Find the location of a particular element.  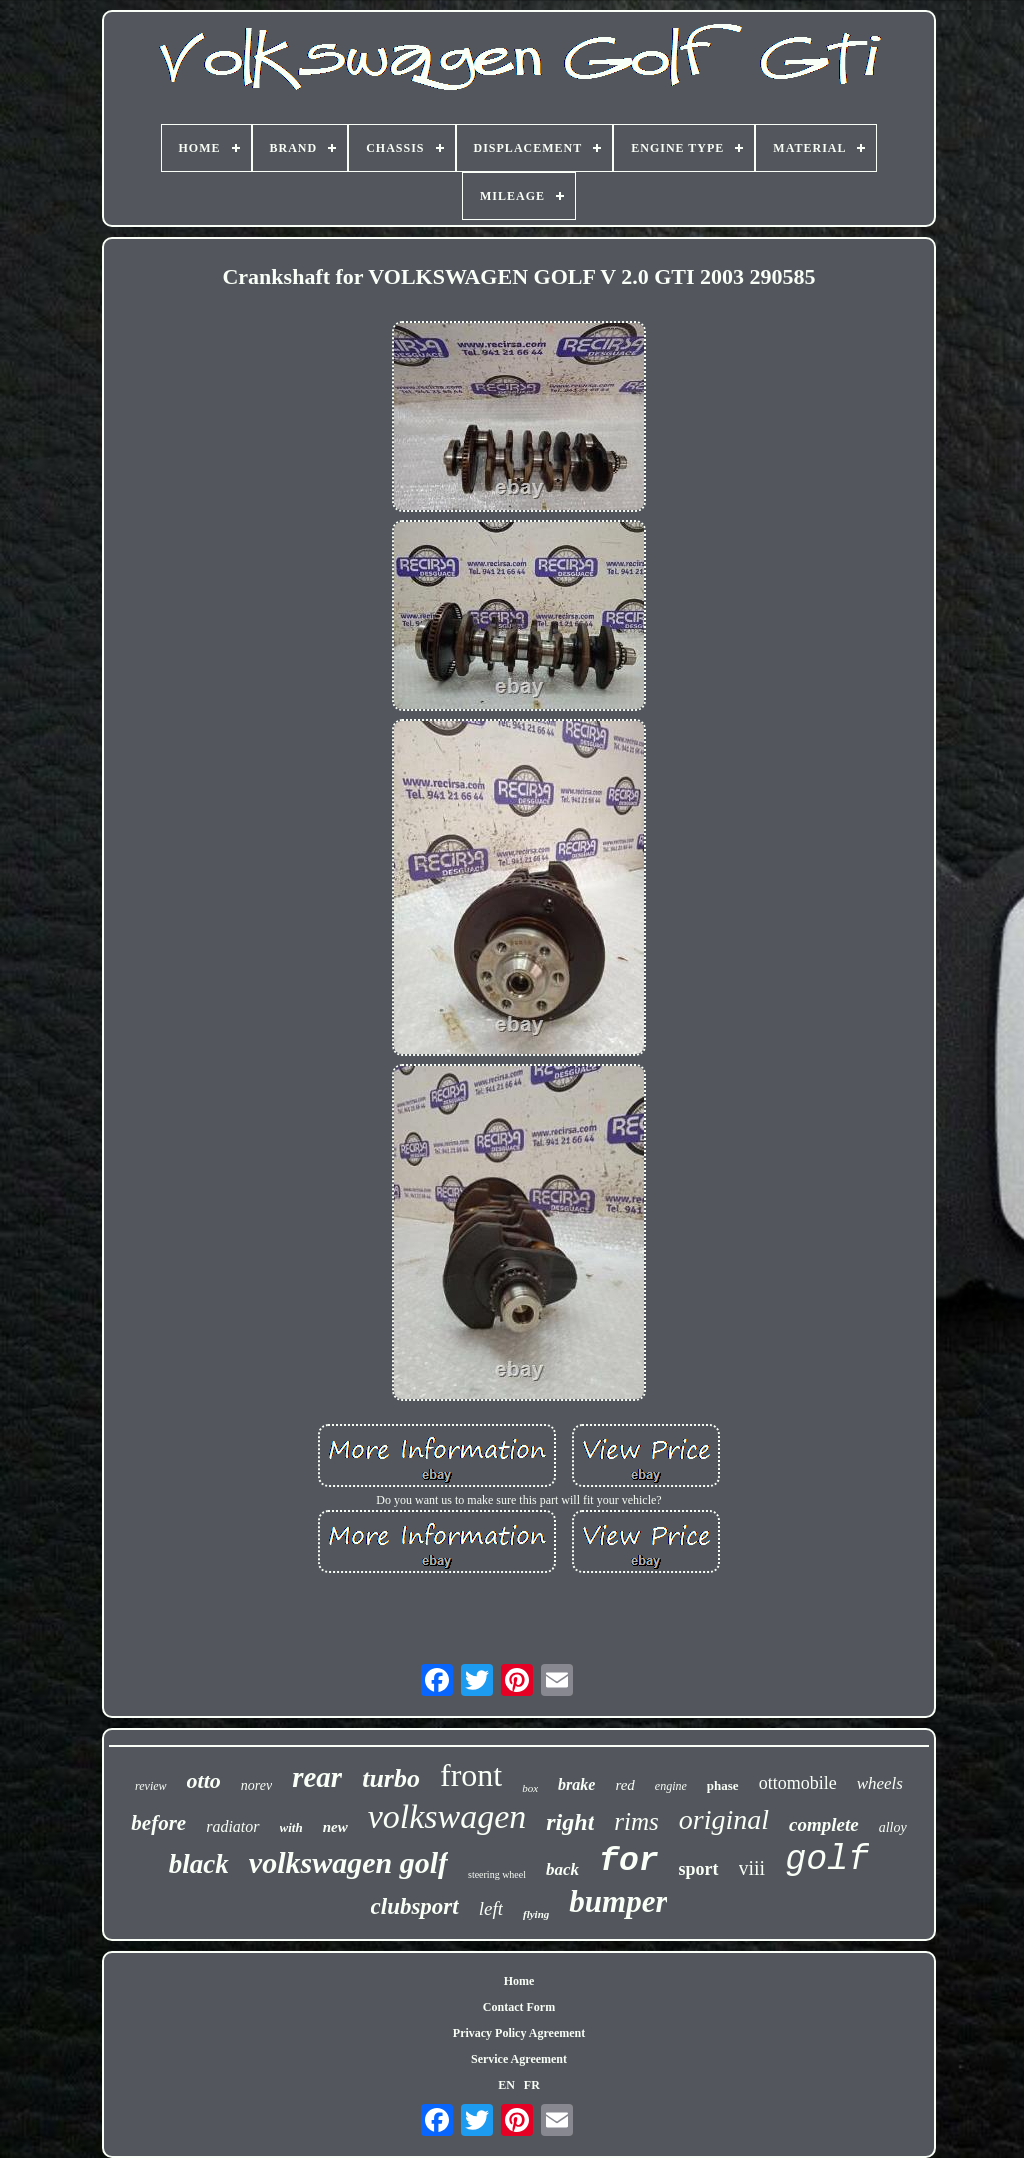

review is located at coordinates (151, 1786).